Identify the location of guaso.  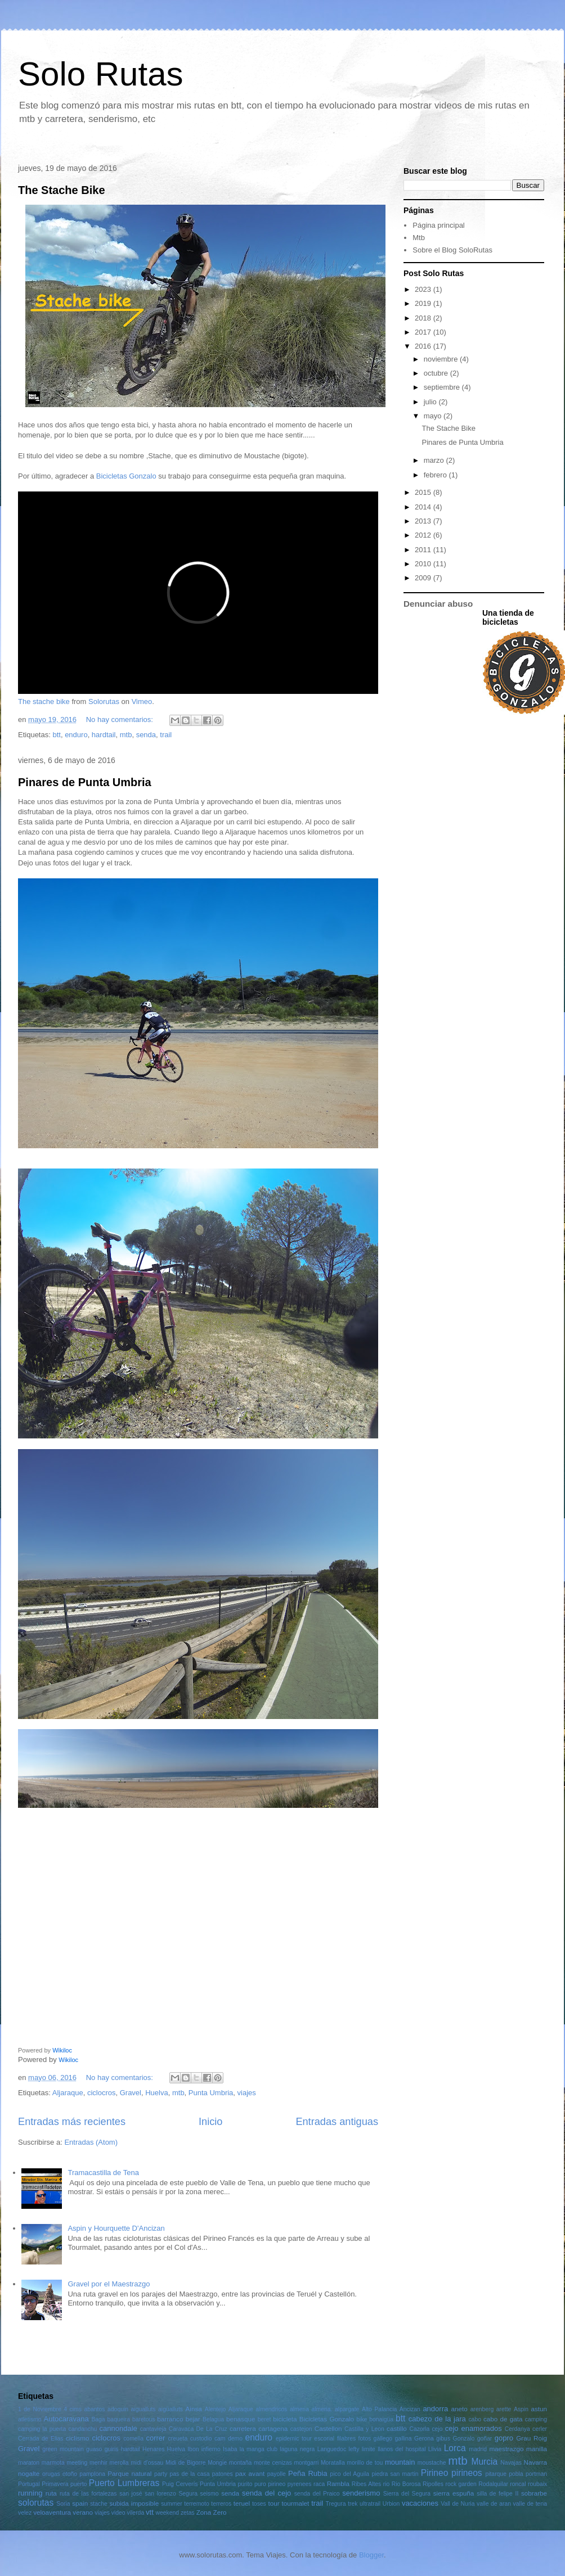
(94, 2449).